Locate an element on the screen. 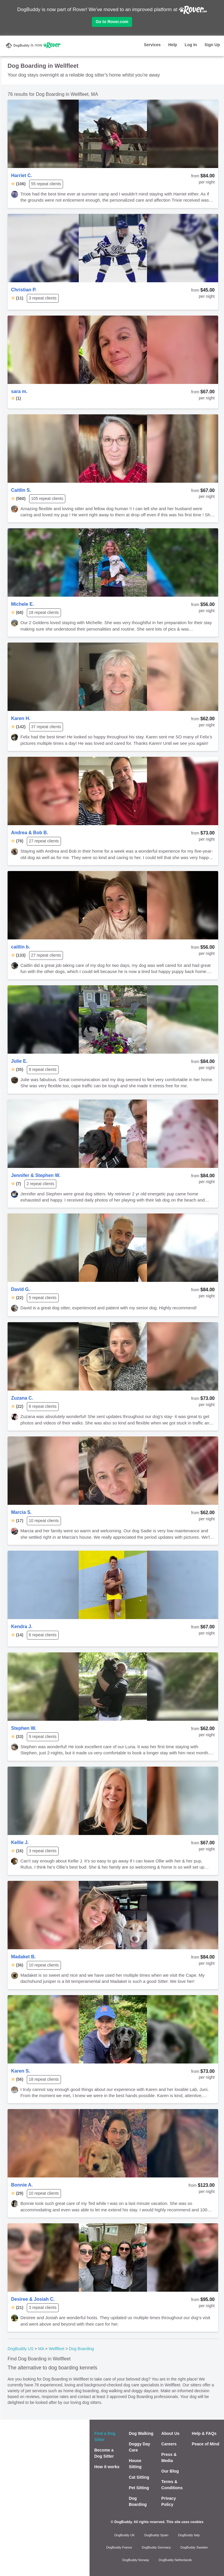  DogBuddy US is located at coordinates (21, 2348).